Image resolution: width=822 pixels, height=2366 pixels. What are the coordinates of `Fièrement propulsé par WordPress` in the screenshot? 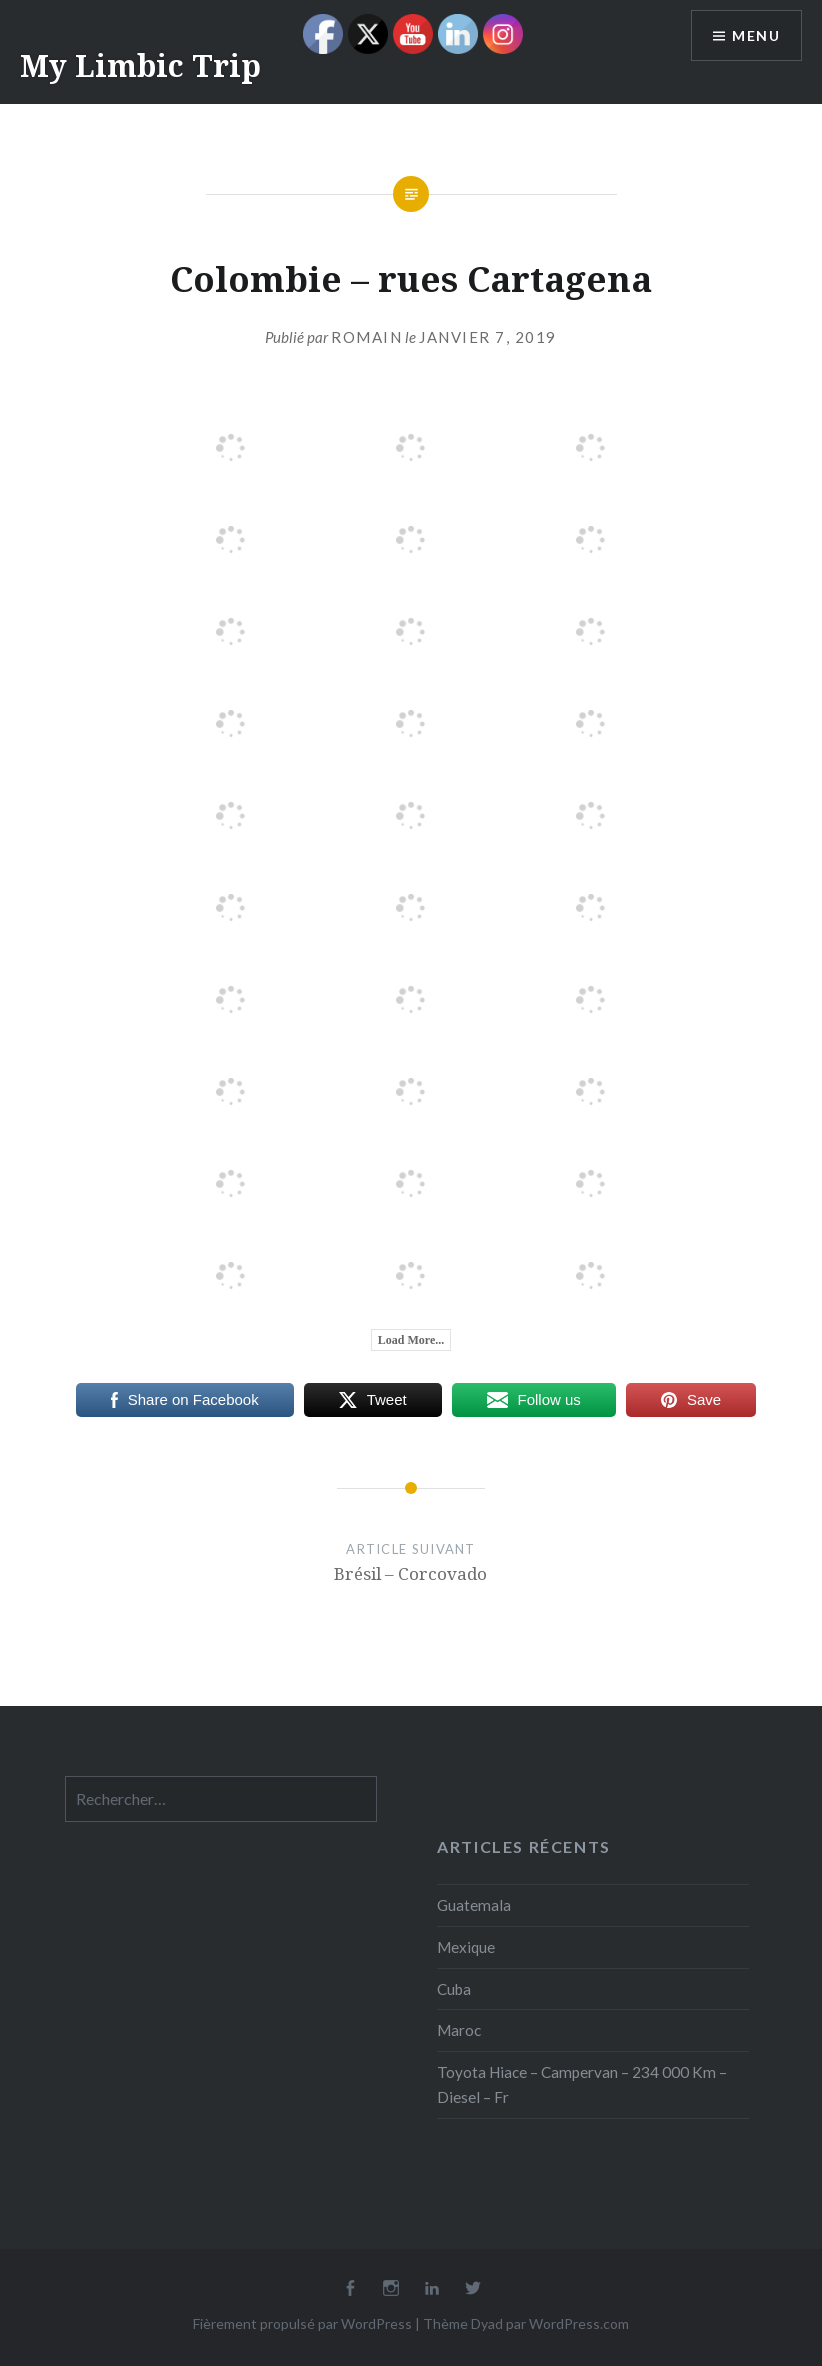 It's located at (302, 2323).